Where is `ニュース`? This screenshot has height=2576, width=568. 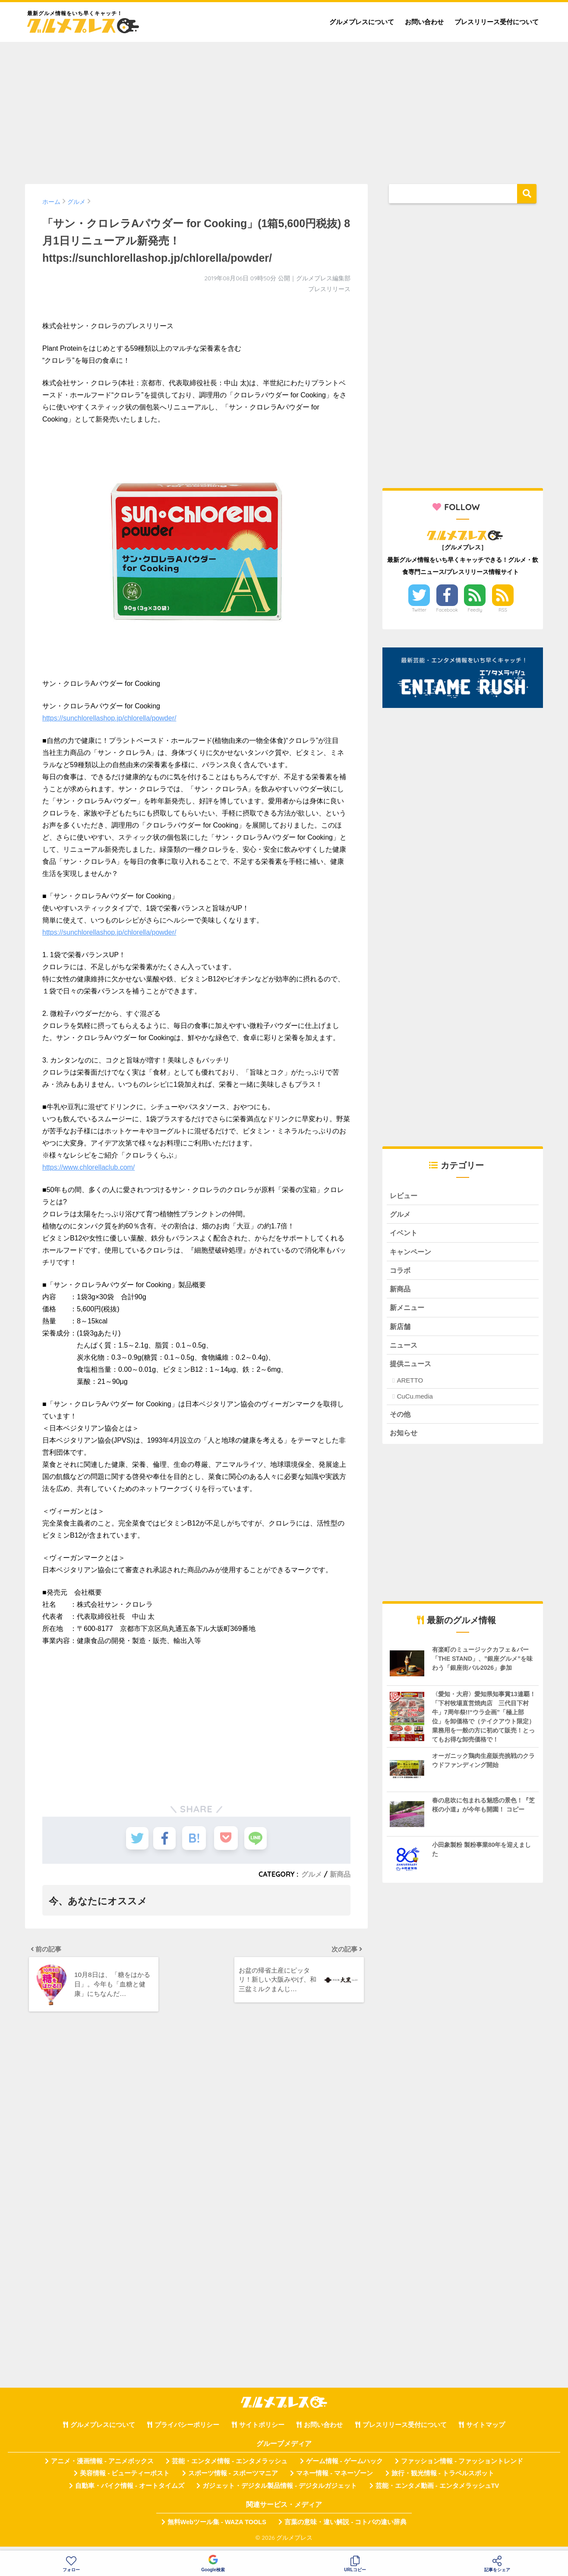
ニュース is located at coordinates (404, 1349).